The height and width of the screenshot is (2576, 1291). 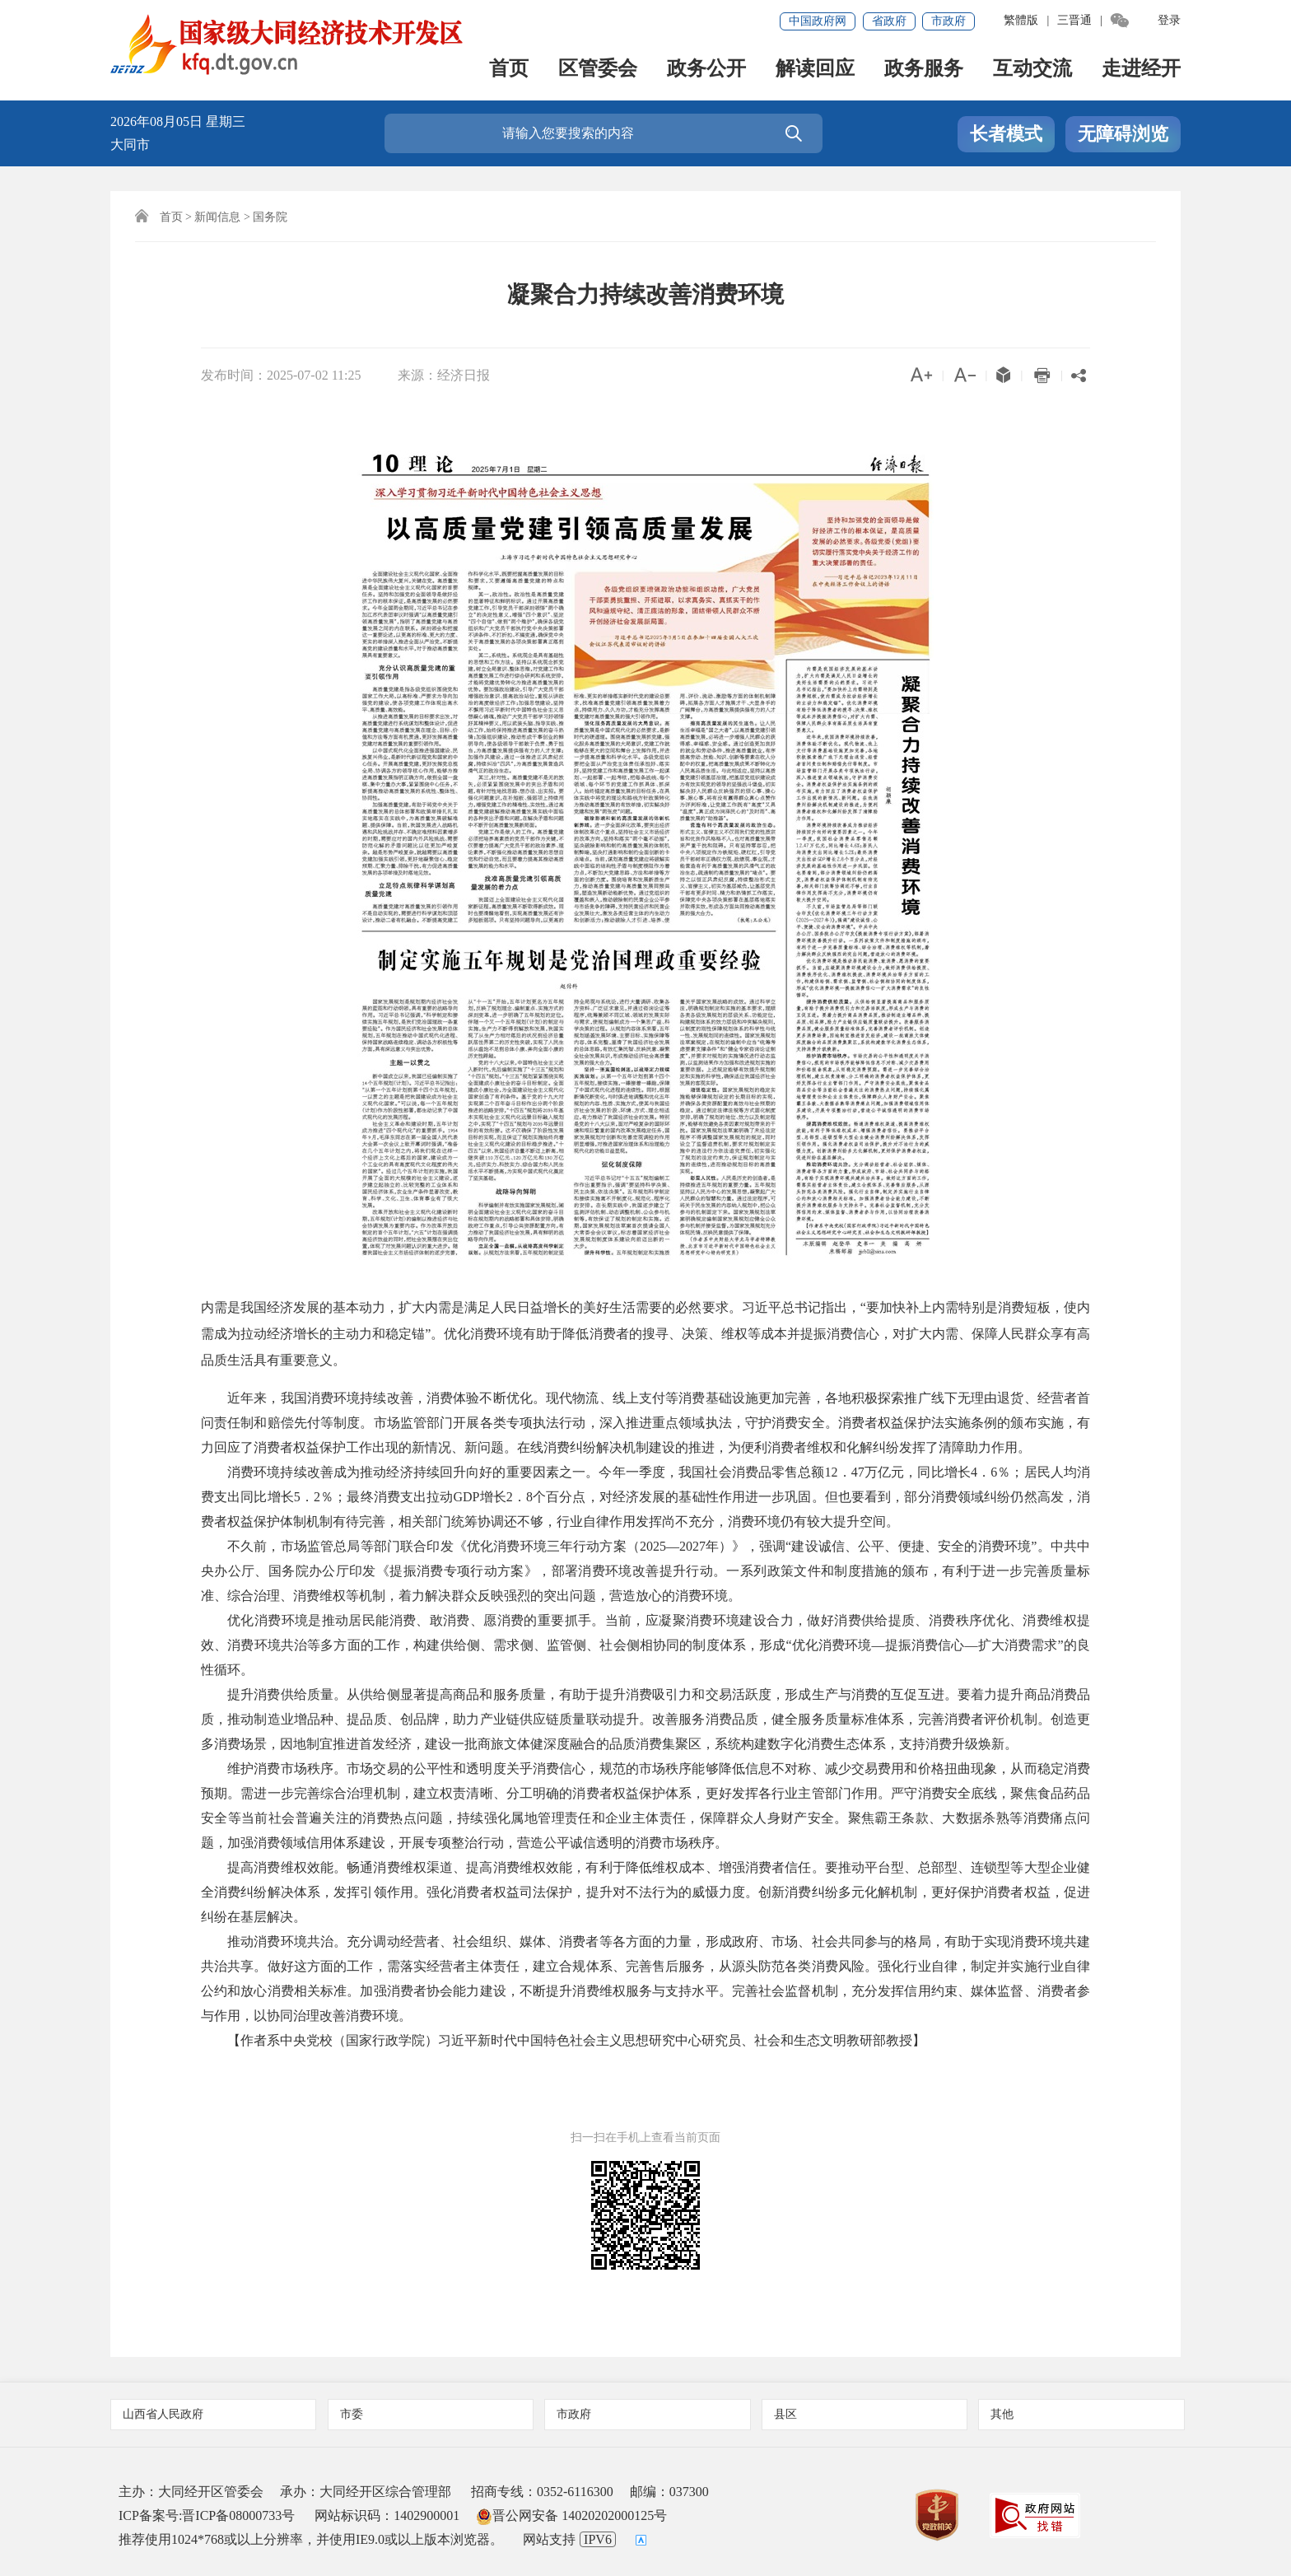 I want to click on 繁體版, so click(x=1021, y=20).